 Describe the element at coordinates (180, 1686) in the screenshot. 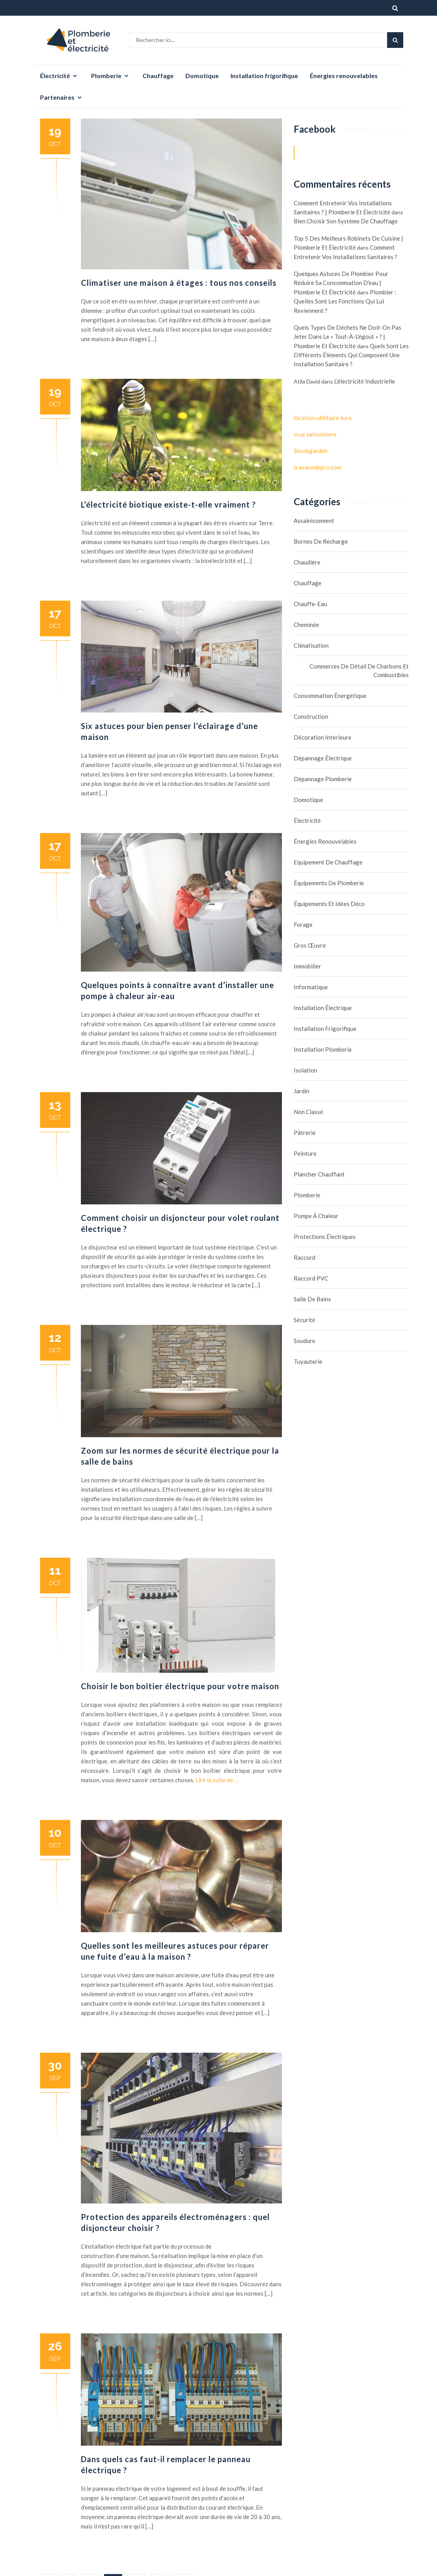

I see `Choisir le bon boîtier électrique pour votre maison` at that location.